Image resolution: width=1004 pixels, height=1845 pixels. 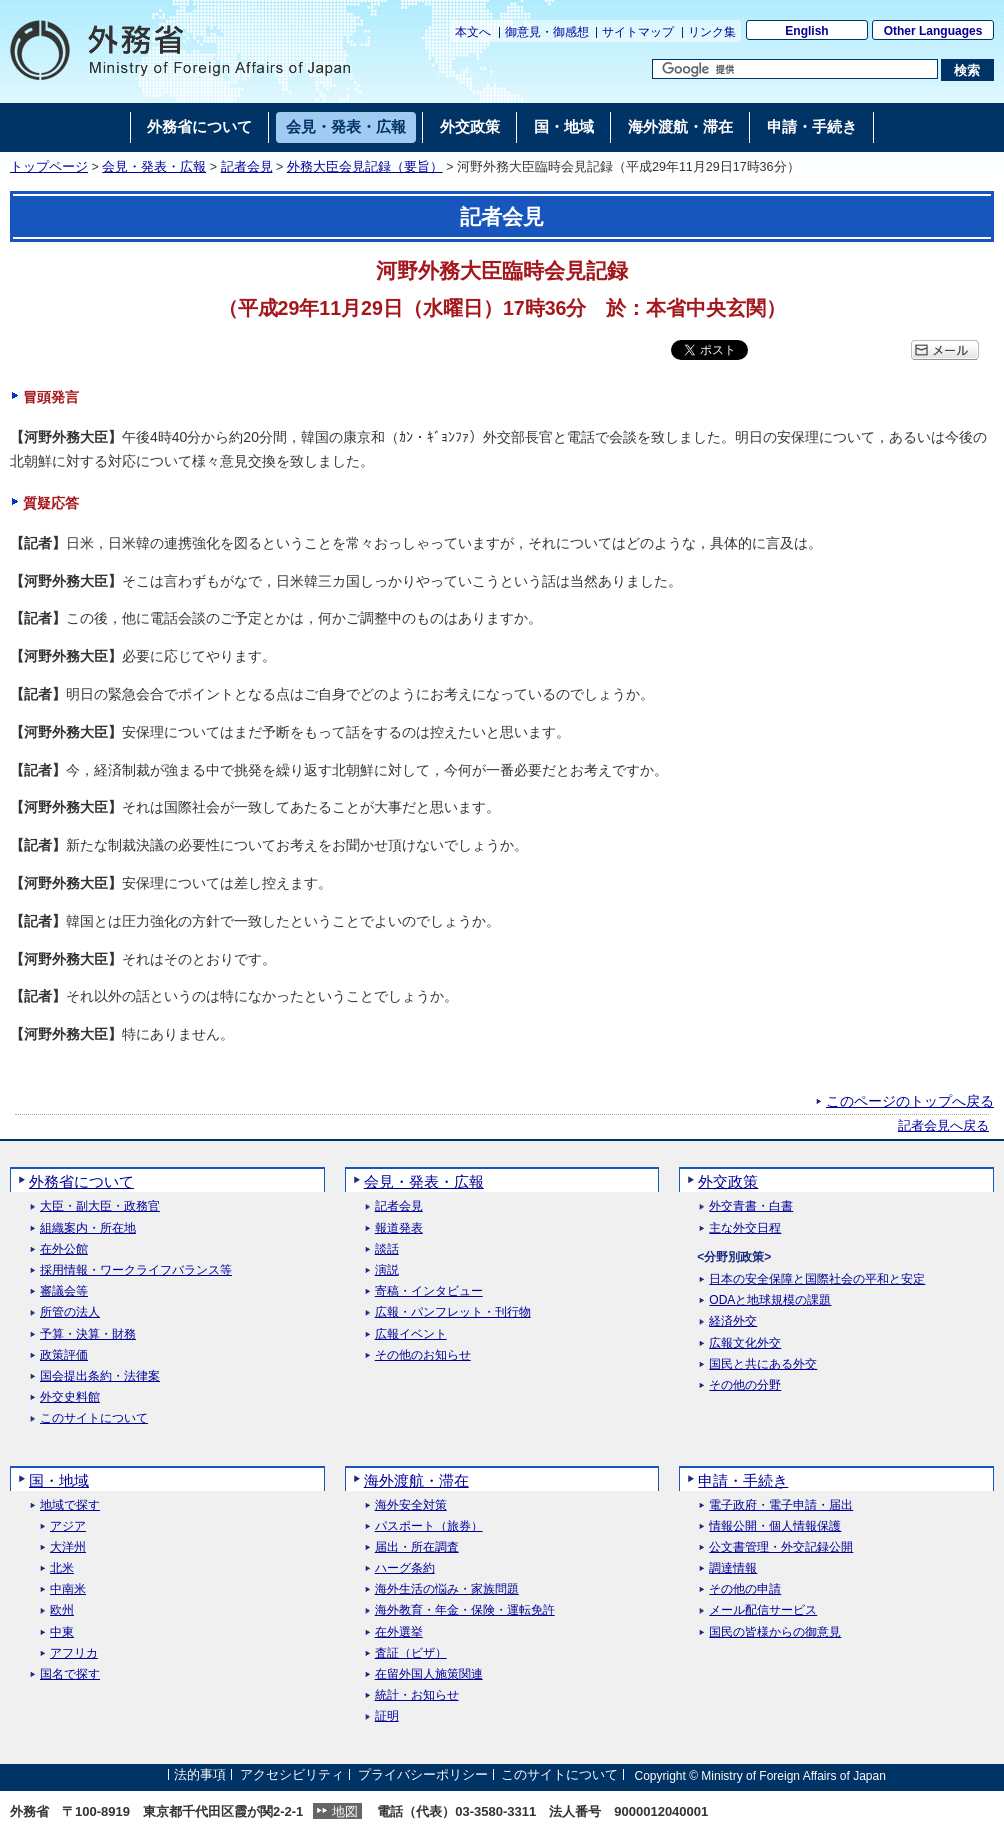 I want to click on 届出・所在調査, so click(x=417, y=1547).